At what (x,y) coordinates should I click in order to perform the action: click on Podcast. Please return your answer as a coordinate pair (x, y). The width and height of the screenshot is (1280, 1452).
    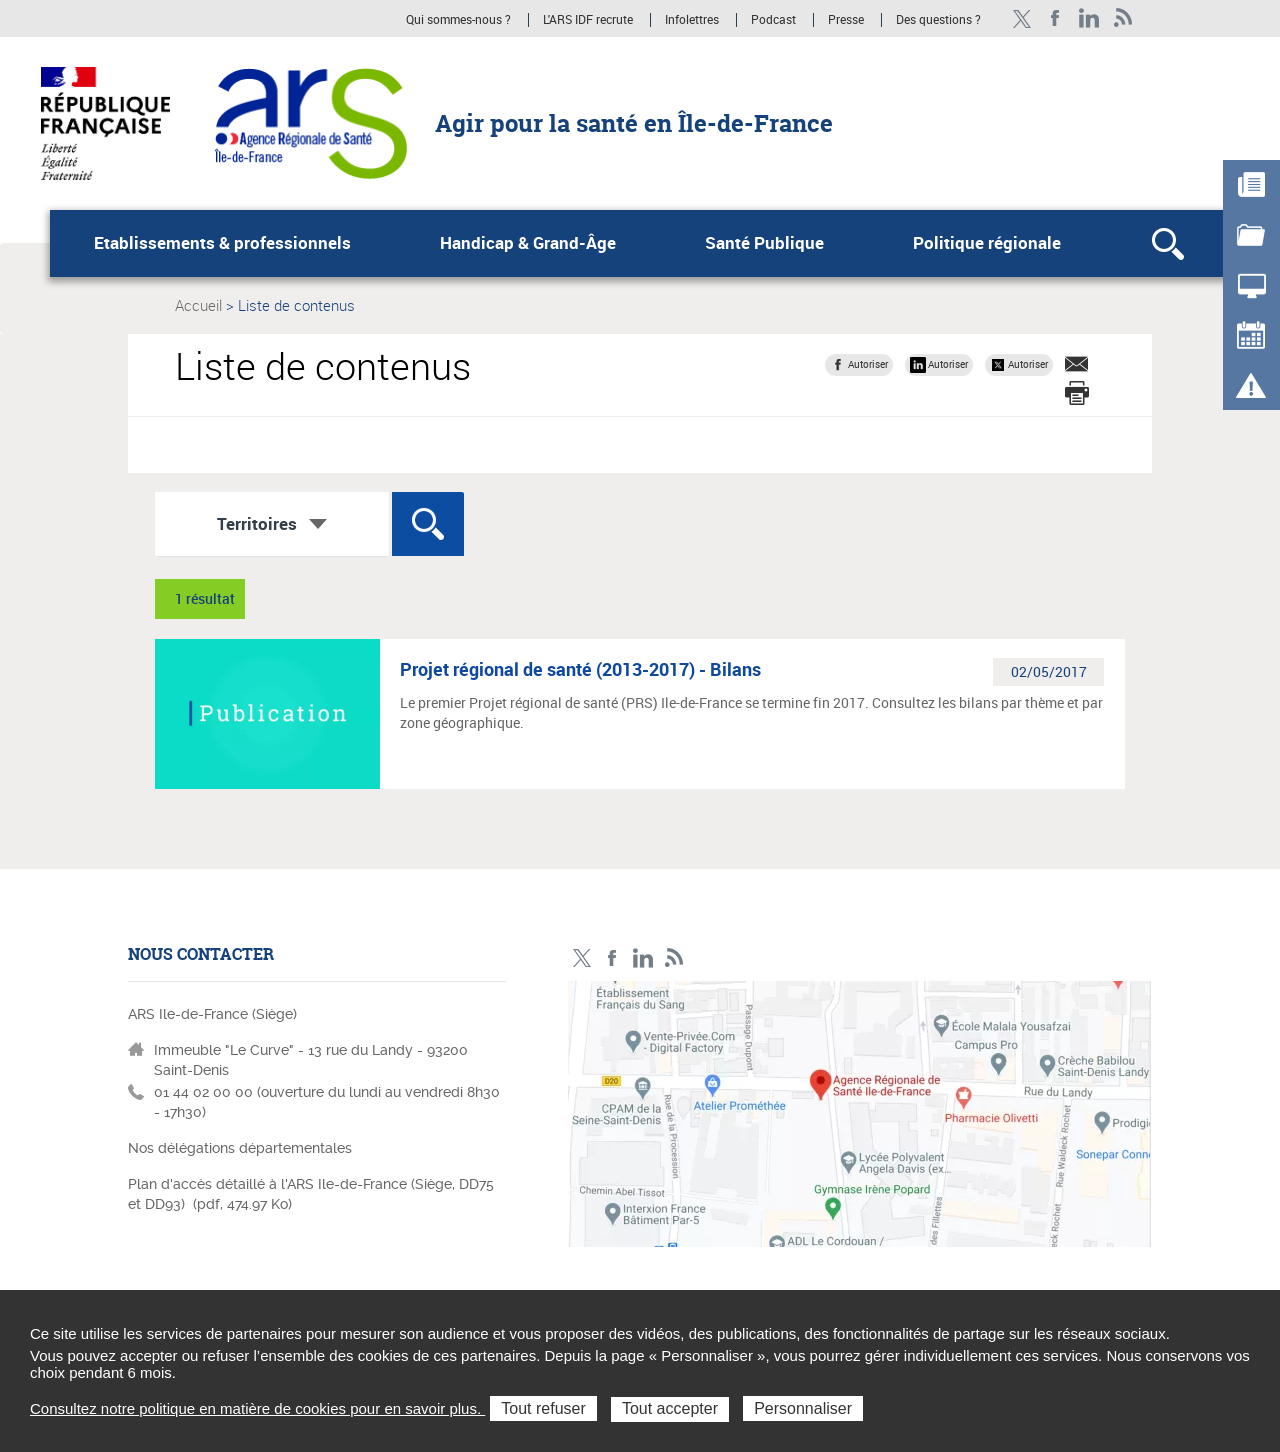
    Looking at the image, I should click on (773, 20).